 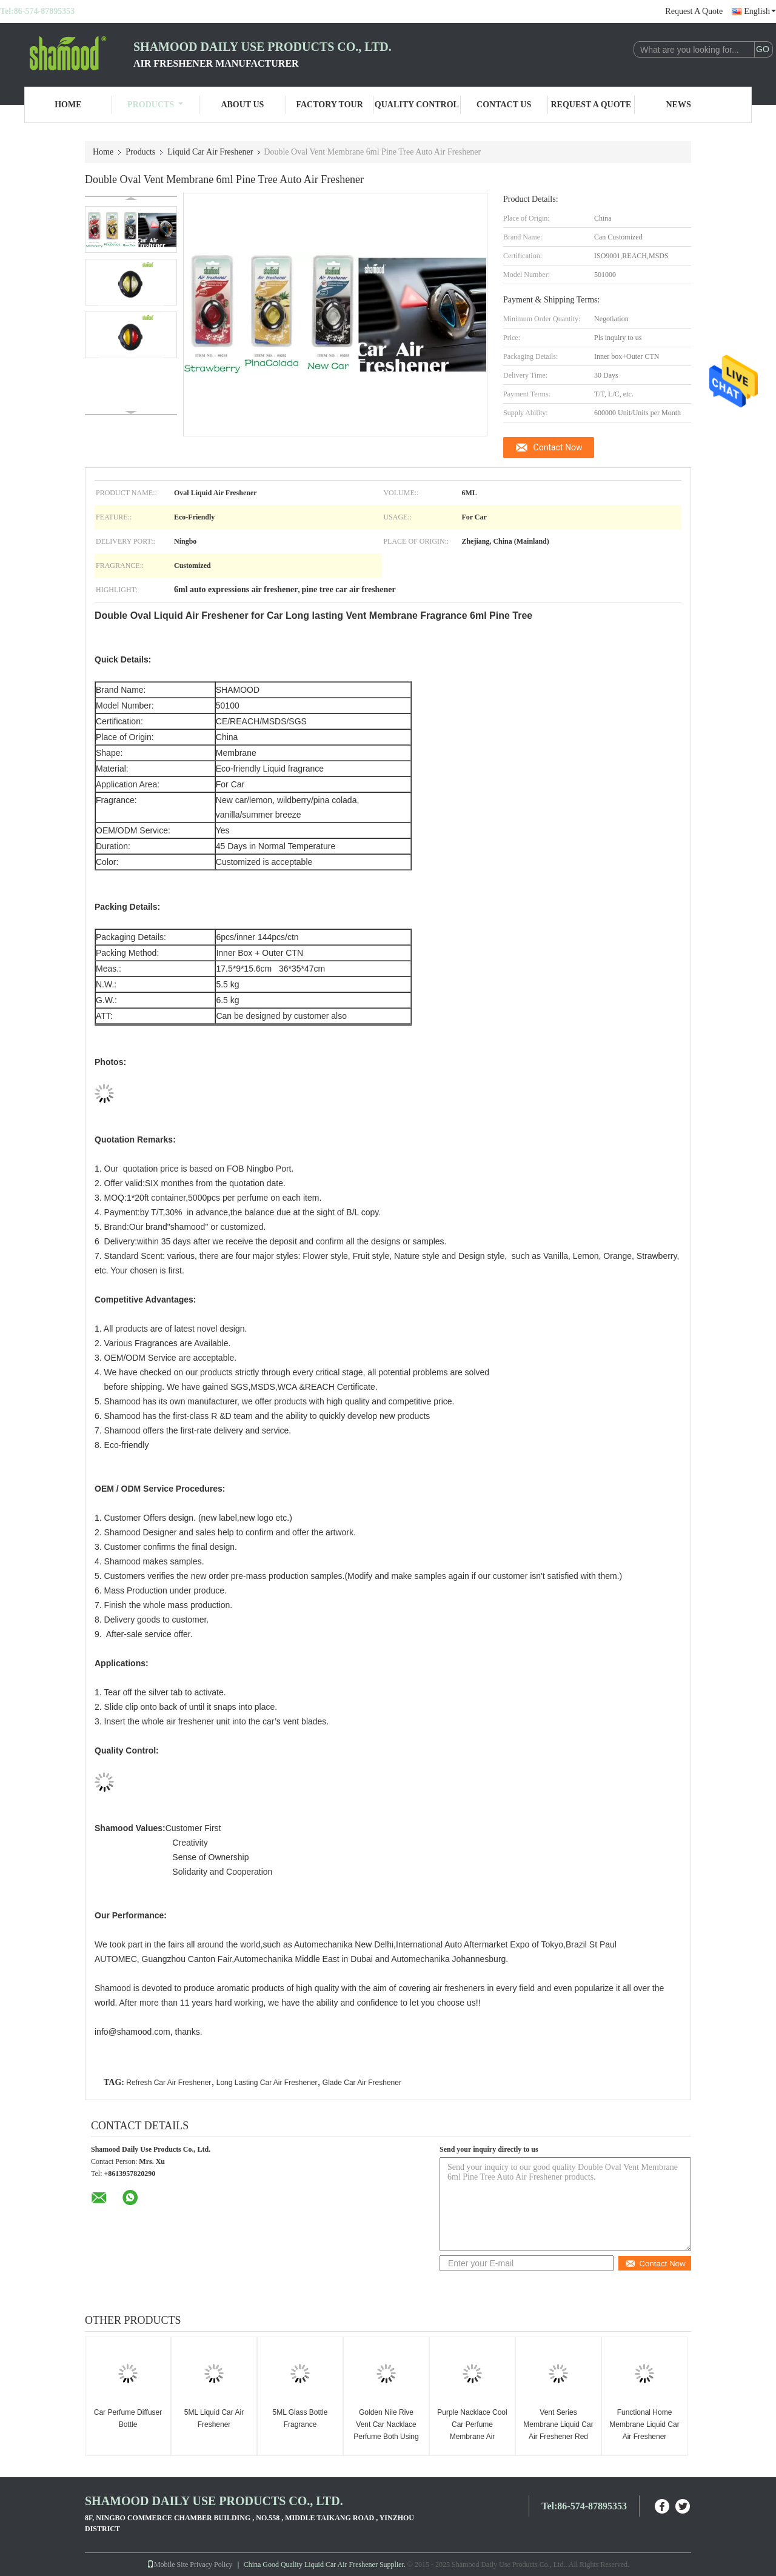 What do you see at coordinates (267, 2082) in the screenshot?
I see `Long Lasting Car Air Freshener` at bounding box center [267, 2082].